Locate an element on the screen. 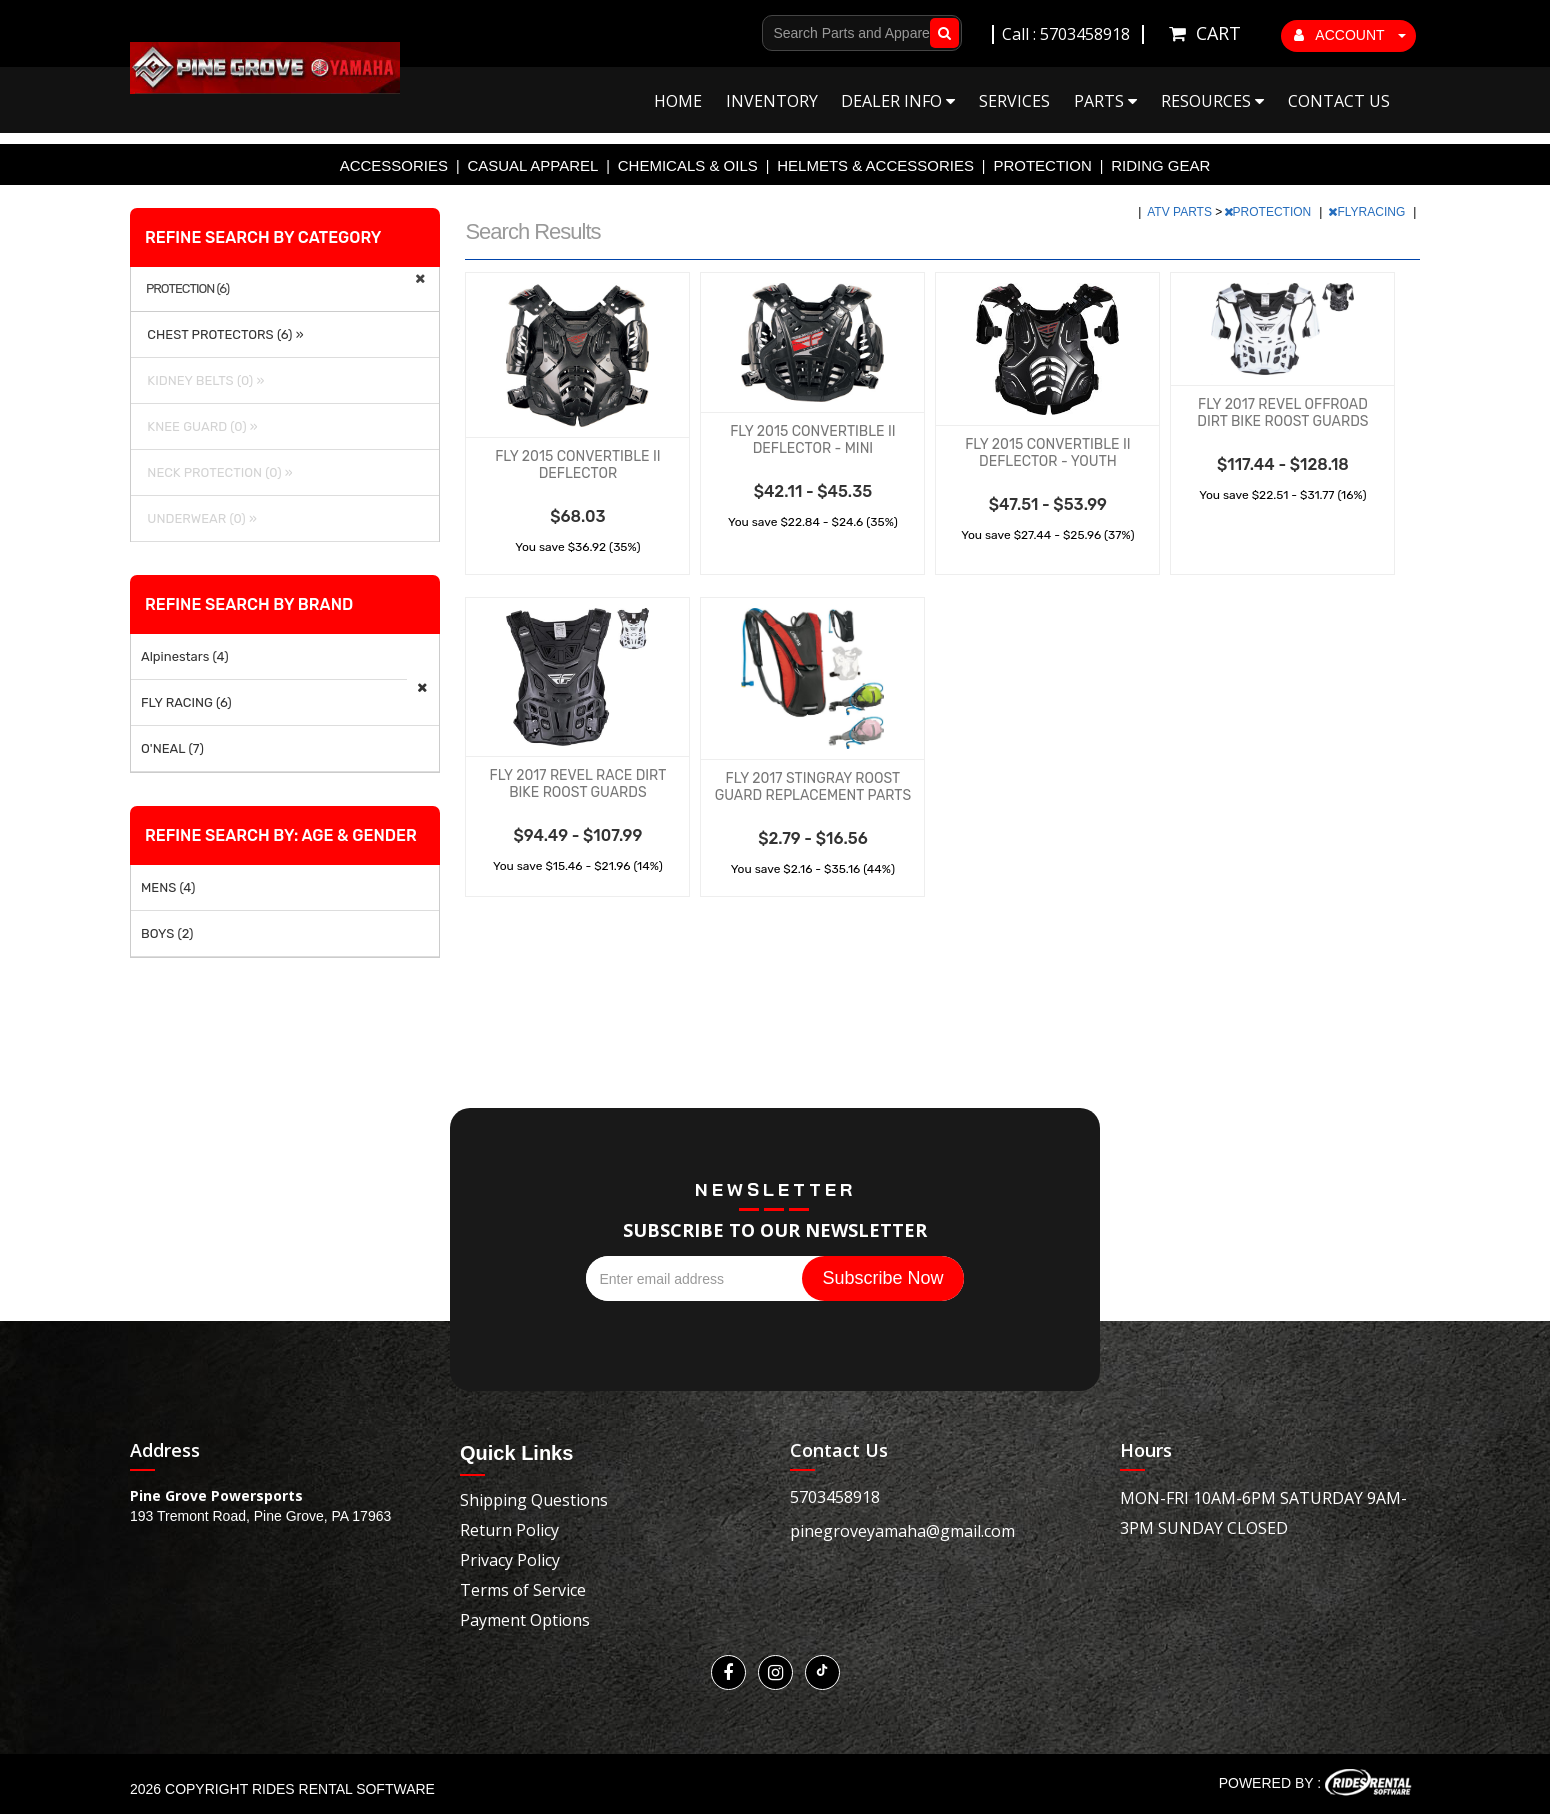  FLY 2017 STINGRAY ROOST GUARD REPLACEMENT PARTS is located at coordinates (813, 787).